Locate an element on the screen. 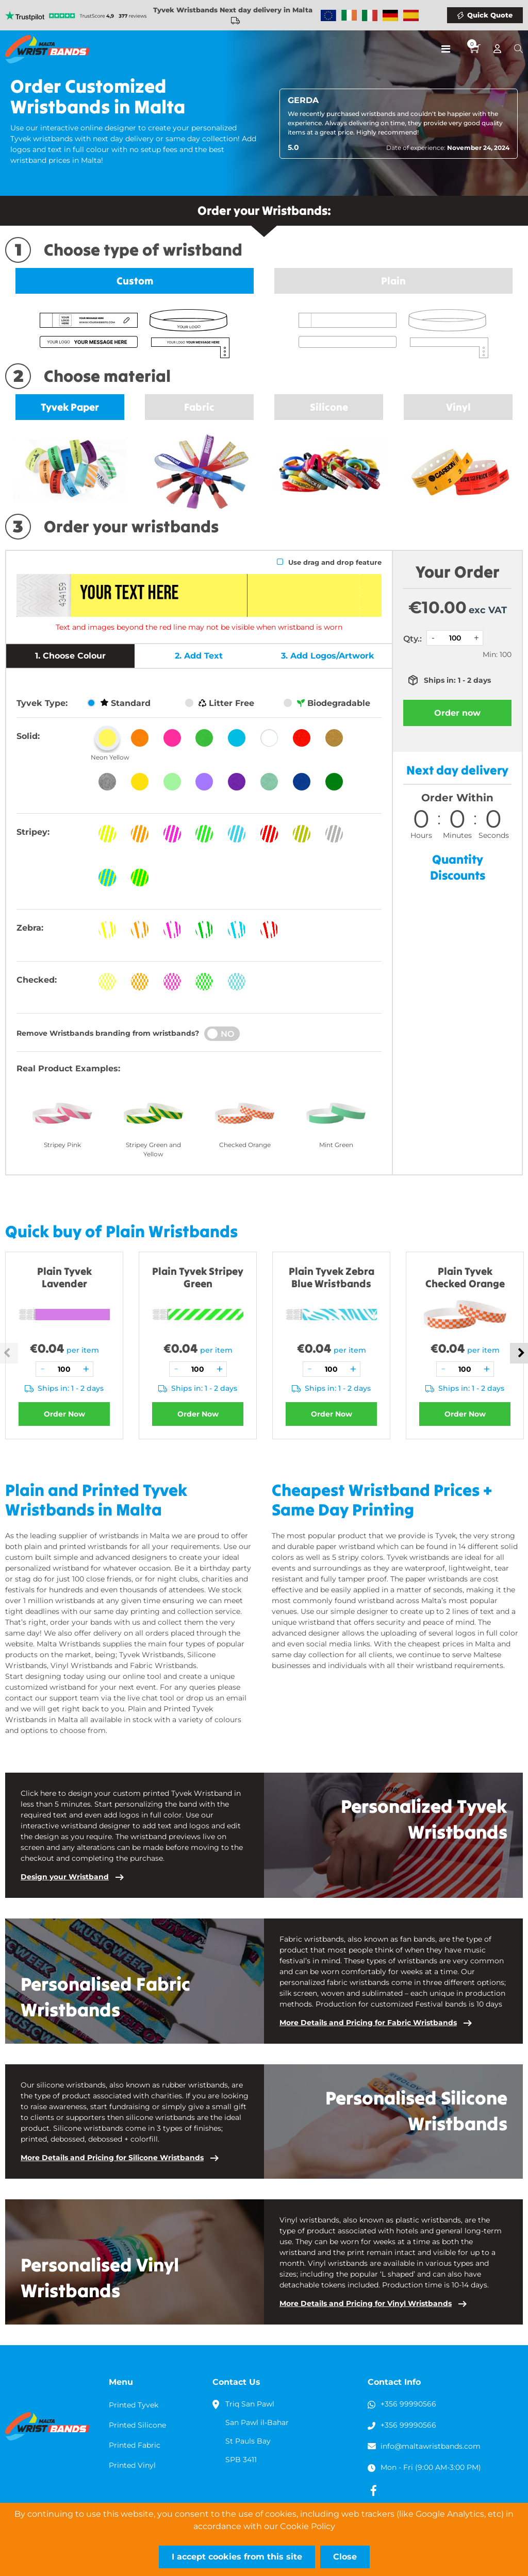  +356 99990566 is located at coordinates (408, 2416).